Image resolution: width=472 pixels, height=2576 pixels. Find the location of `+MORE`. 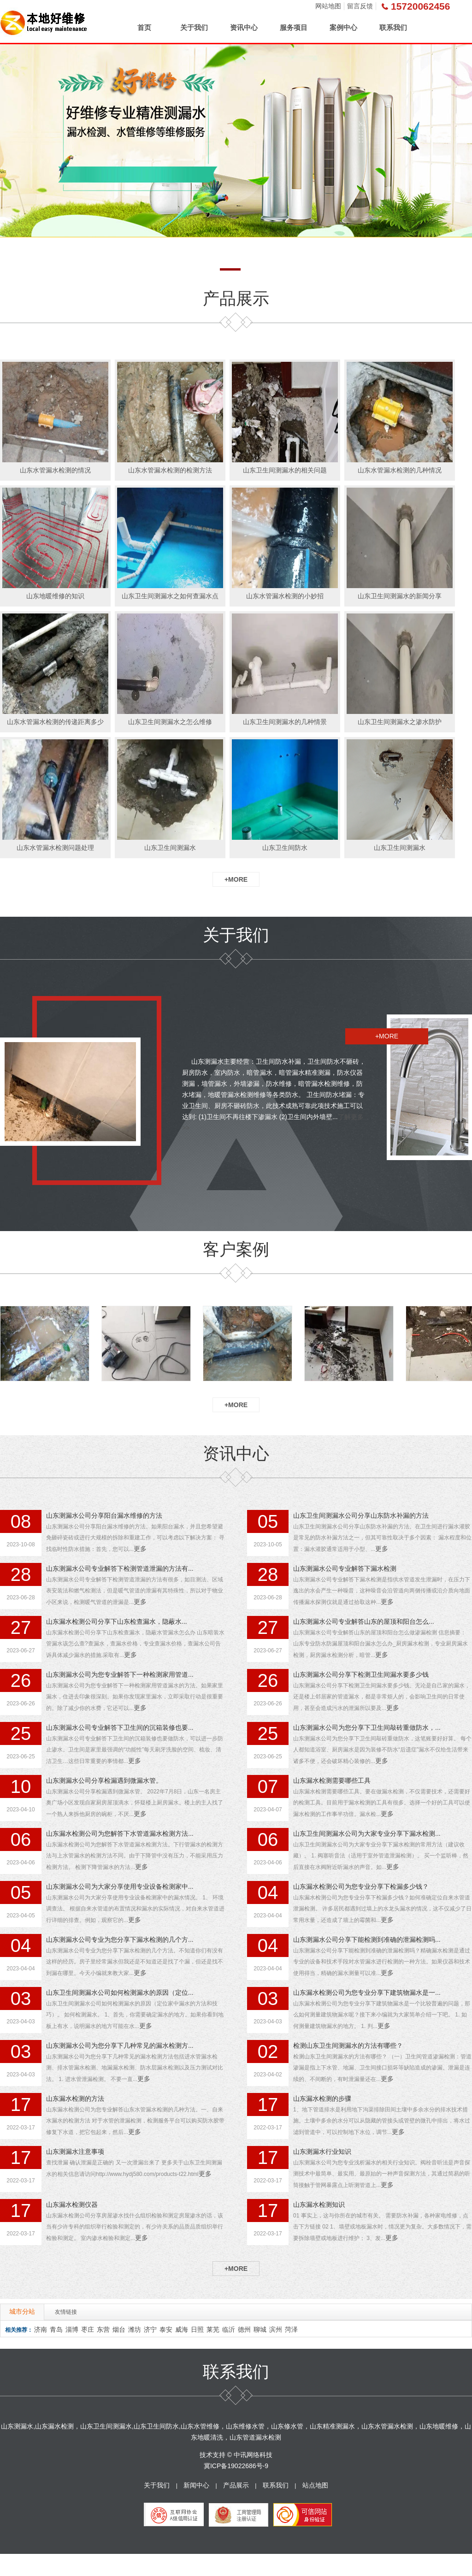

+MORE is located at coordinates (236, 879).